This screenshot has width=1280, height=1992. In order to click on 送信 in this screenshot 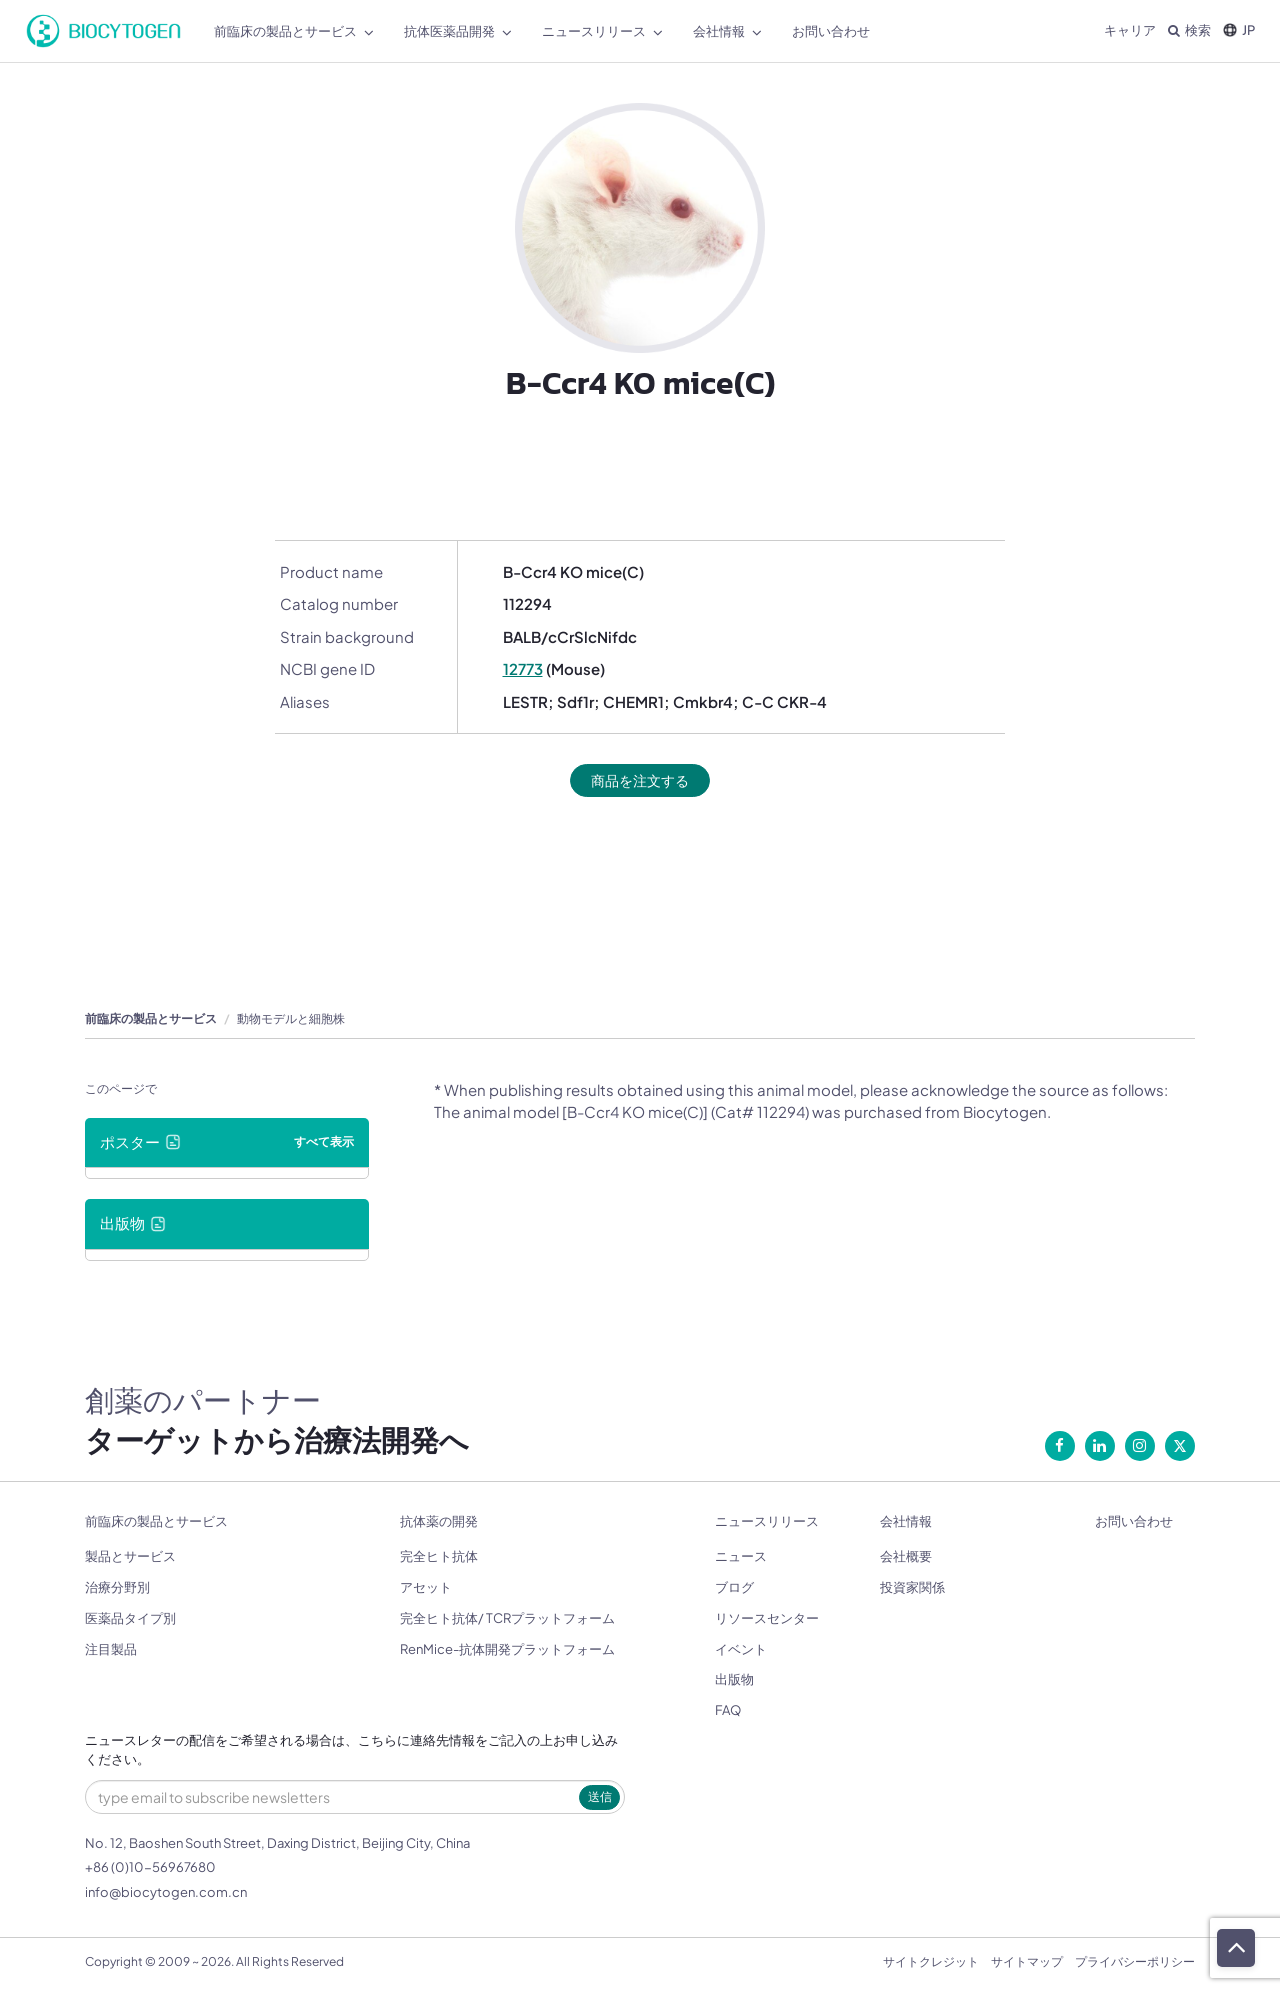, I will do `click(600, 1797)`.